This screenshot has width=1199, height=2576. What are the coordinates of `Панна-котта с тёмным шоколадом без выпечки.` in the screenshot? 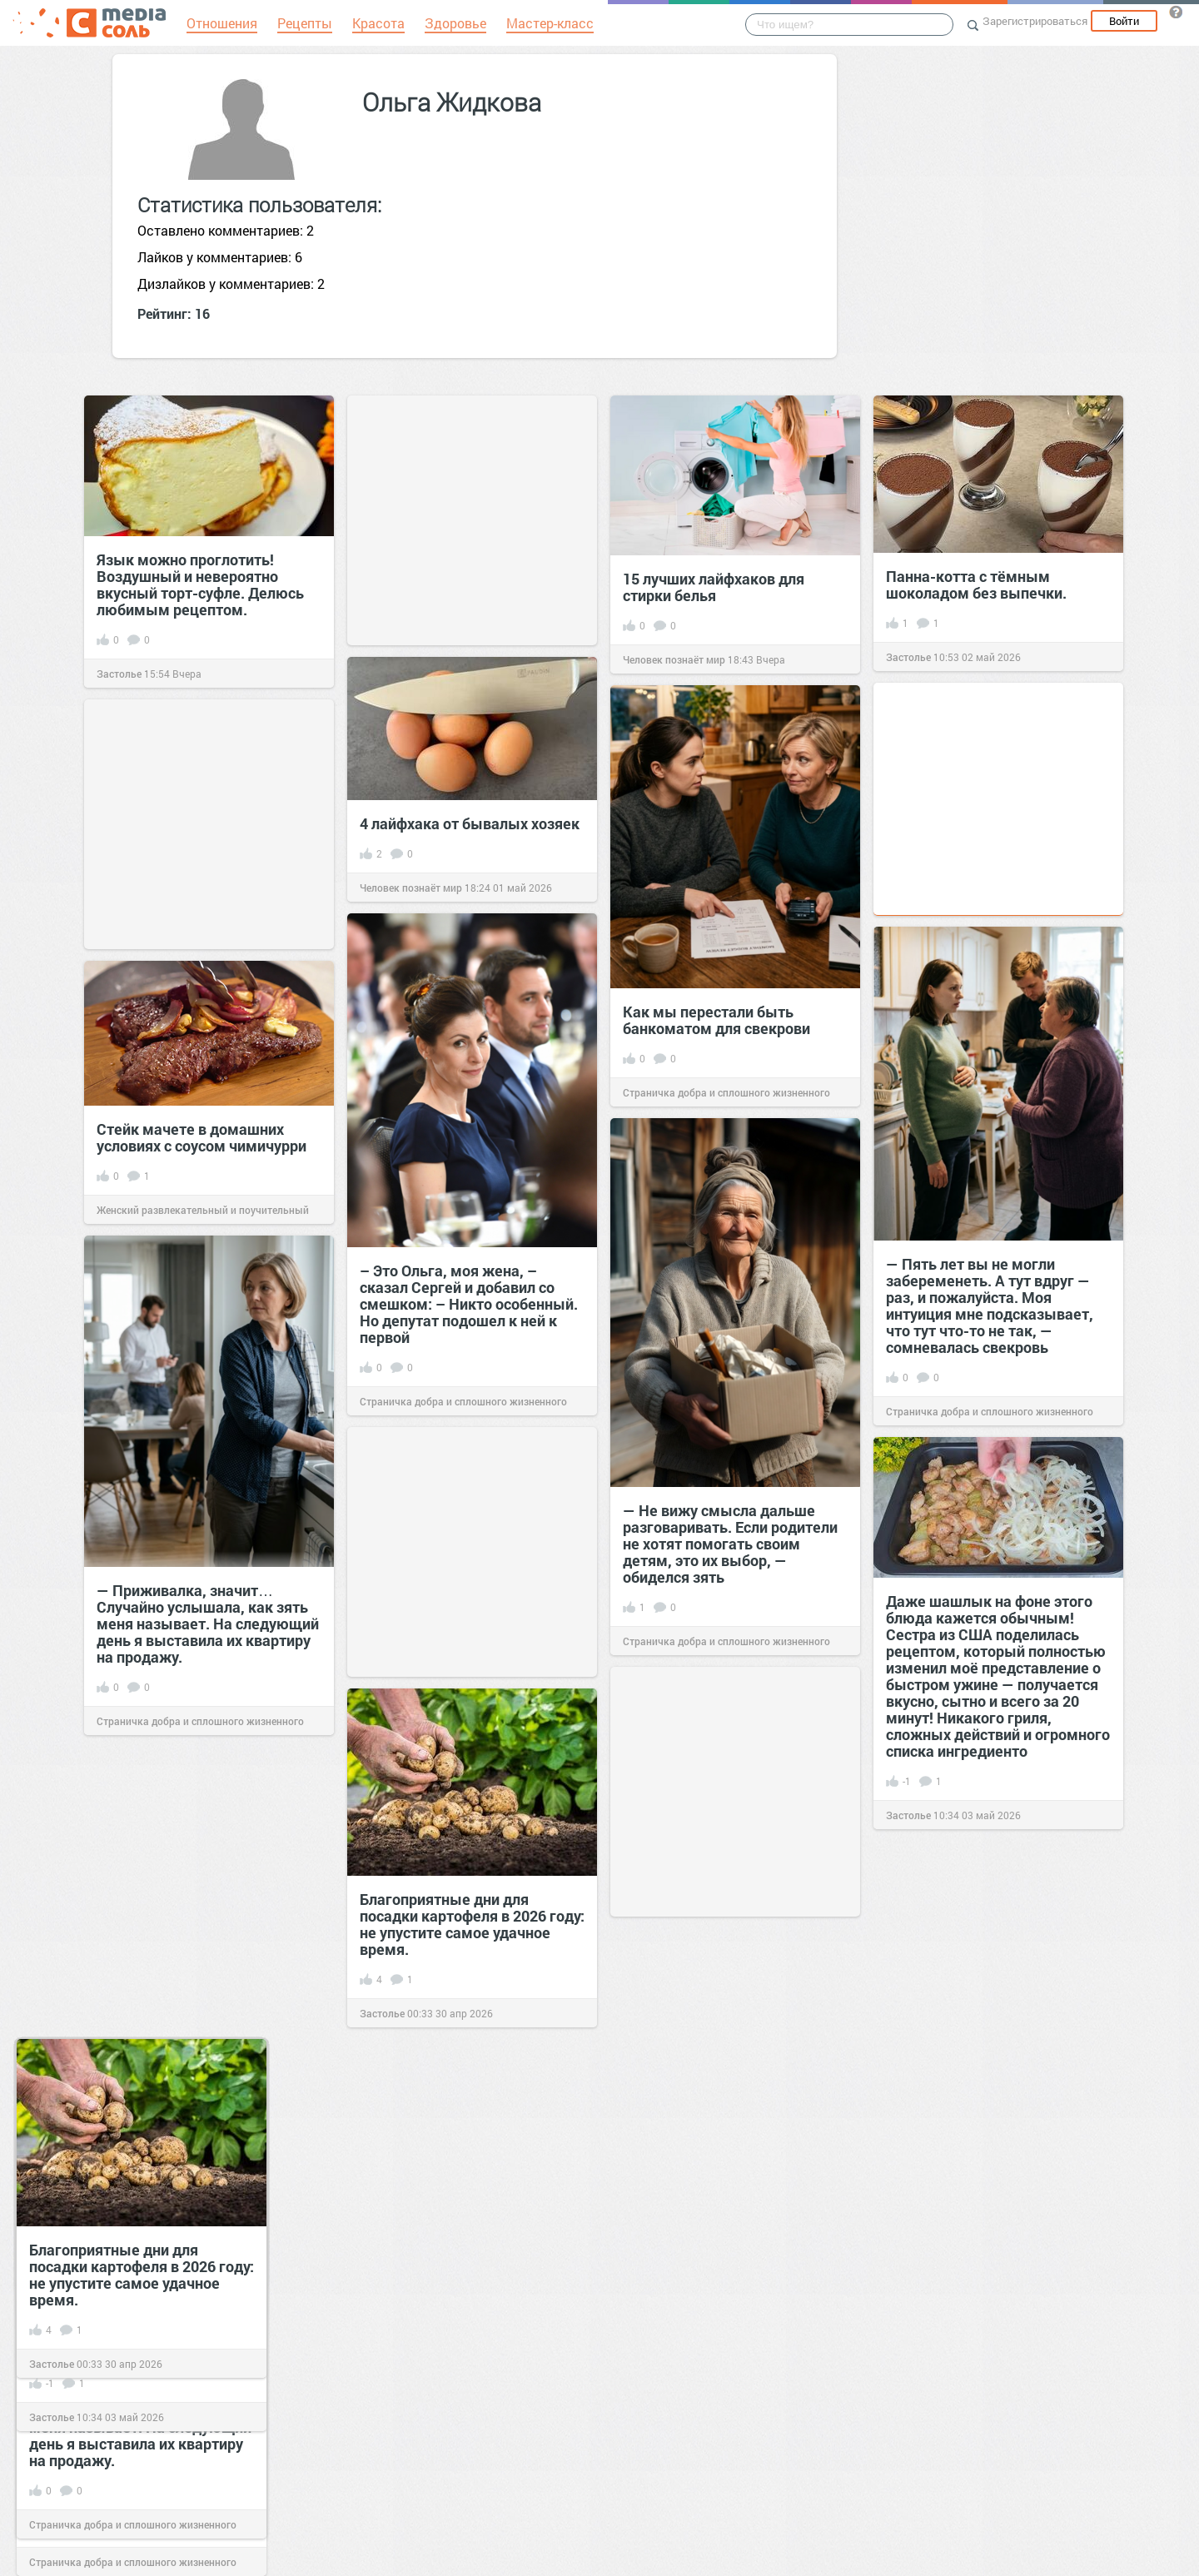 It's located at (976, 584).